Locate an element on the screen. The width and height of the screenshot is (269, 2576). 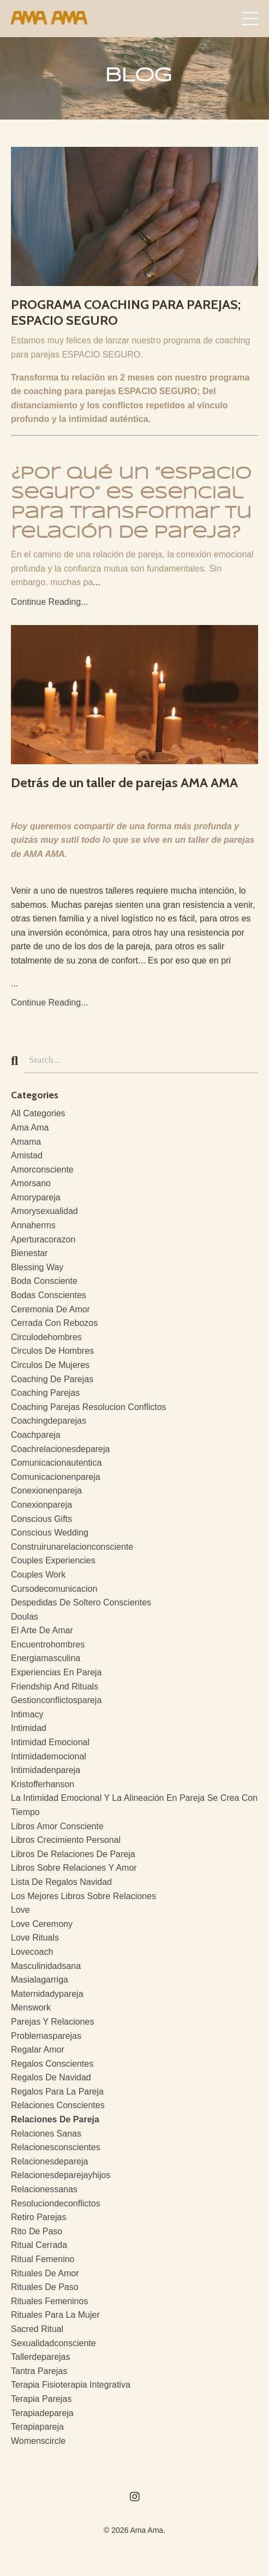
intimacy is located at coordinates (27, 1714).